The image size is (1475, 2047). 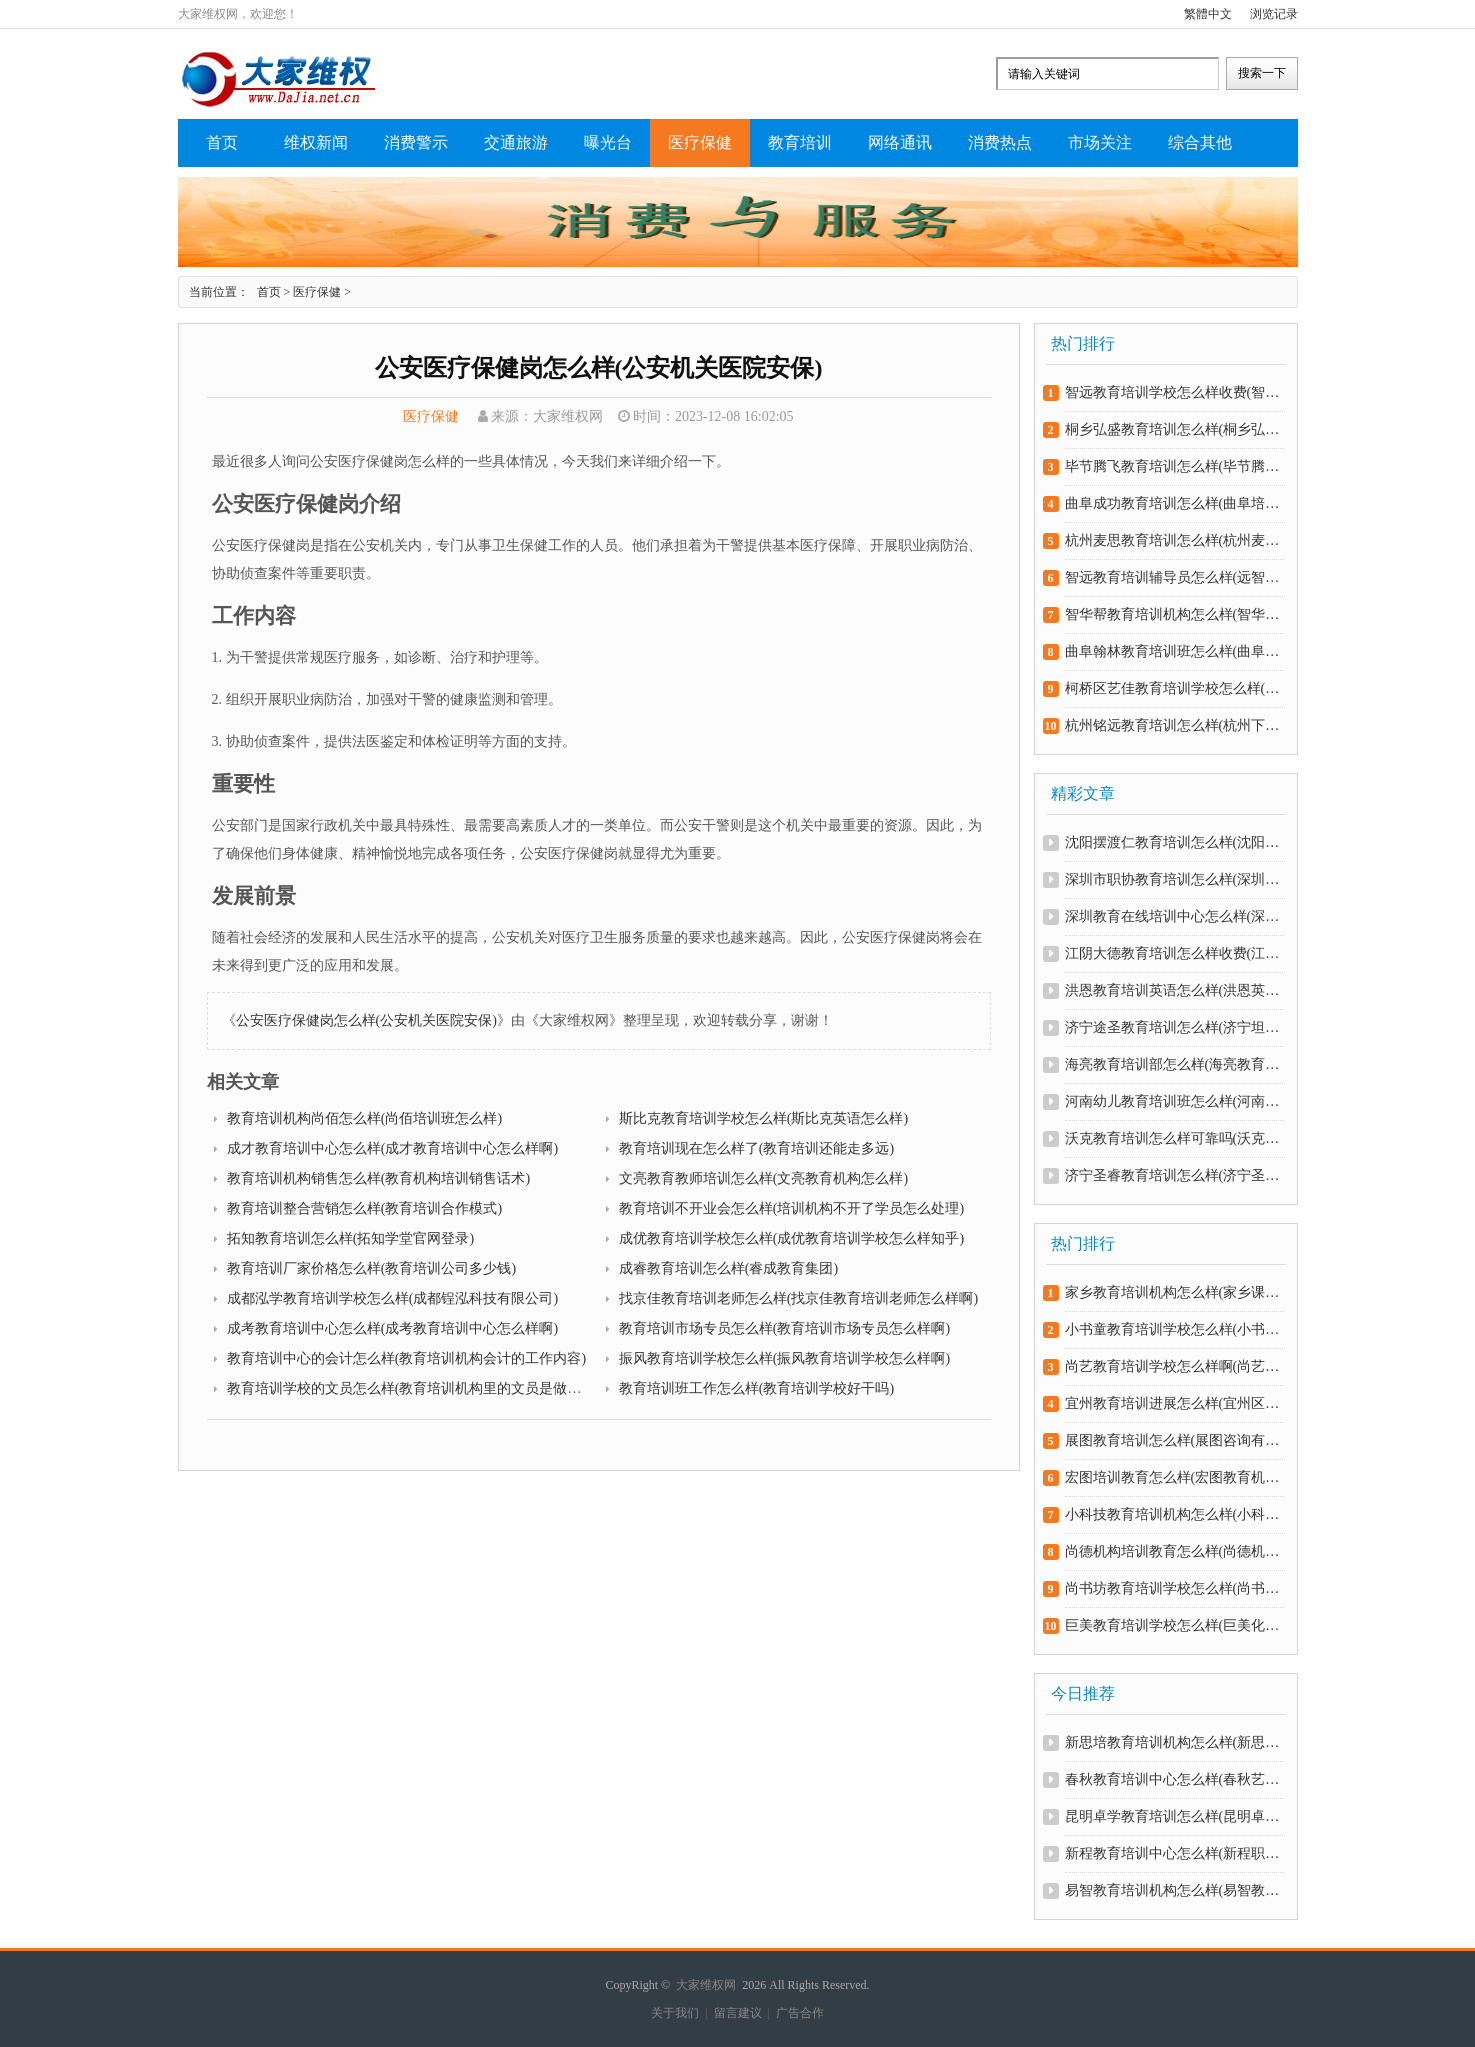 What do you see at coordinates (1174, 990) in the screenshot?
I see `洪恩教育培训英语怎么样(洪恩英语学校怎么样)` at bounding box center [1174, 990].